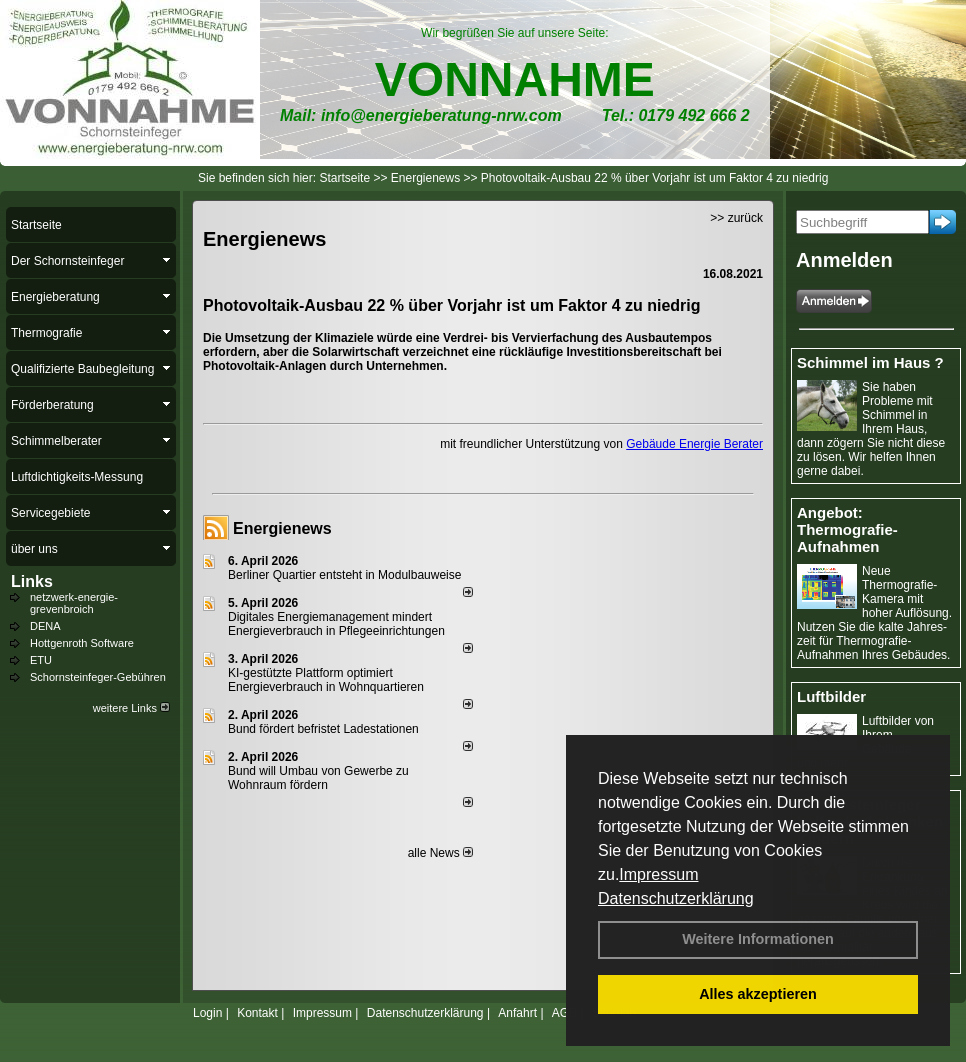 The width and height of the screenshot is (966, 1062). I want to click on Anfahrt, so click(517, 1013).